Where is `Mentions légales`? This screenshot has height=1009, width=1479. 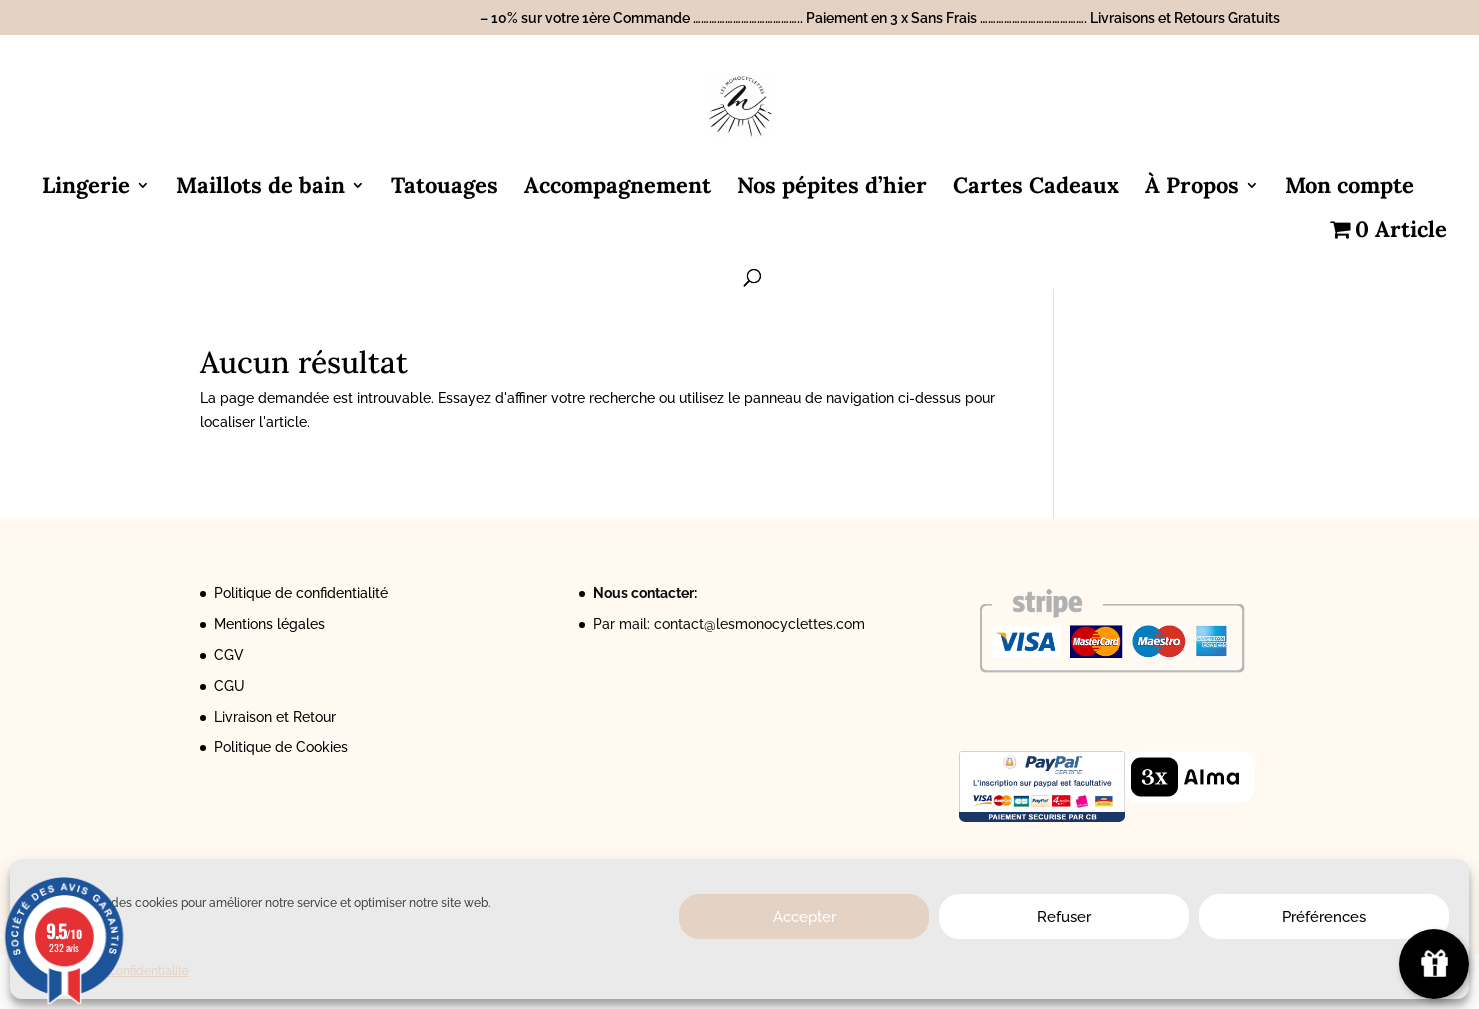 Mentions légales is located at coordinates (269, 624).